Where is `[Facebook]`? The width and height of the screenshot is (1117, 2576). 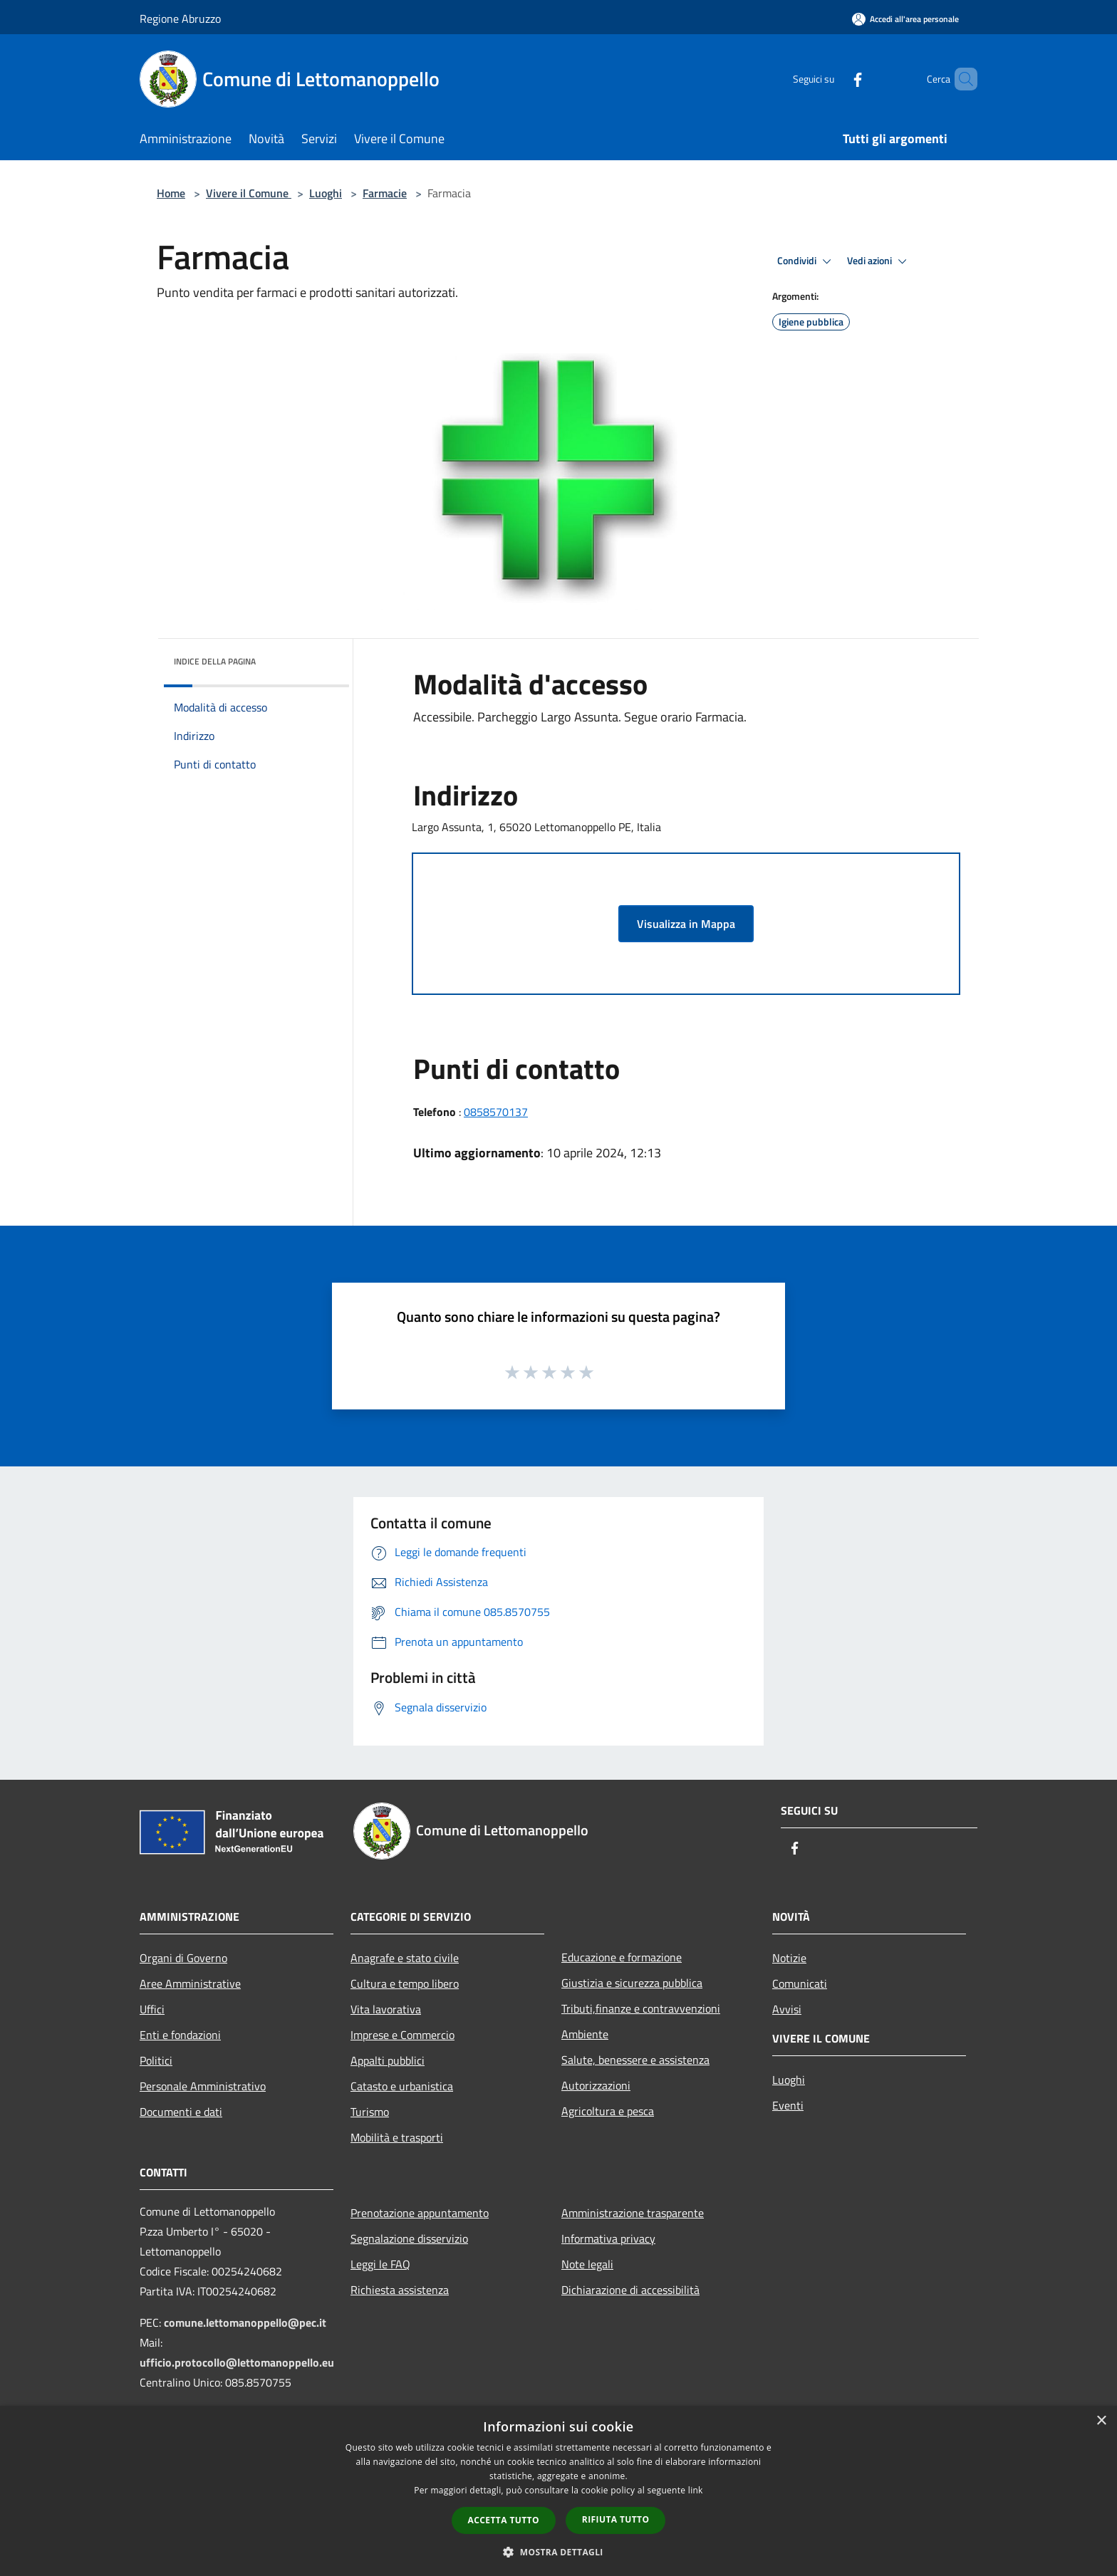 [Facebook] is located at coordinates (833, 78).